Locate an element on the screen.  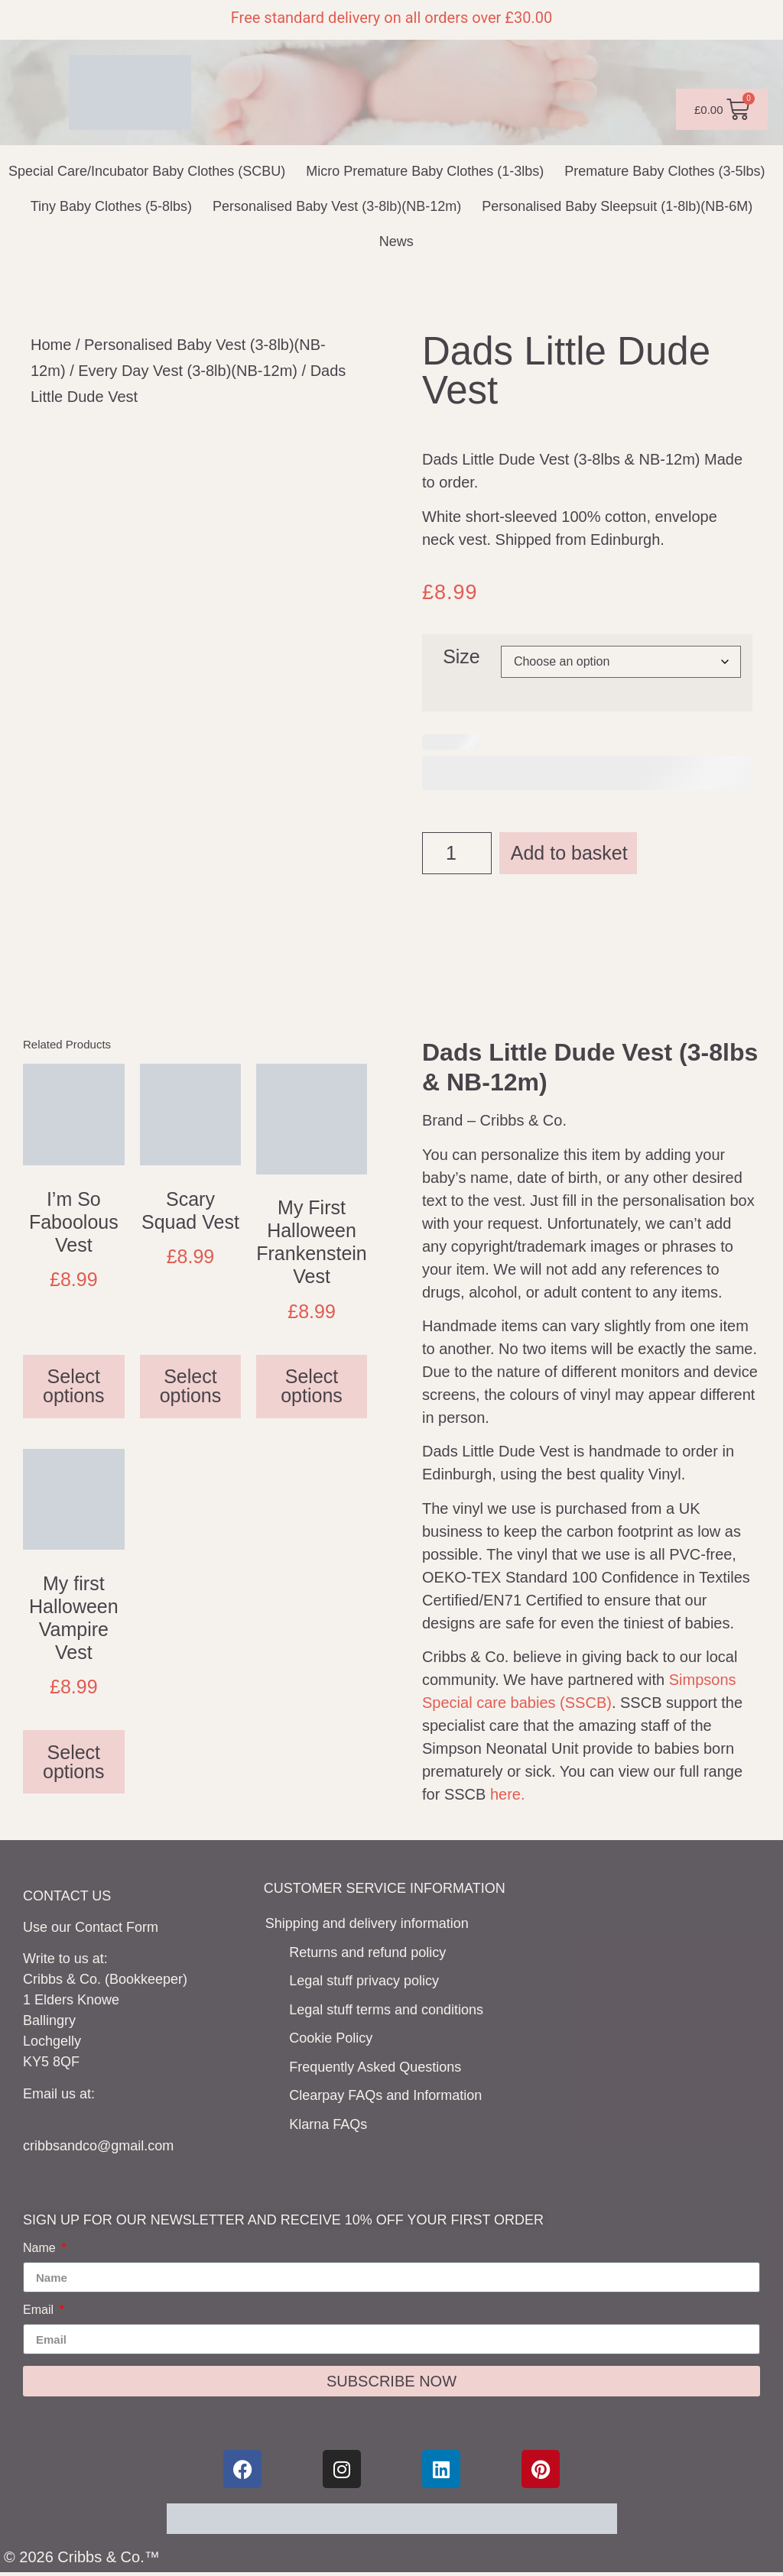
Shipping and delivery information is located at coordinates (367, 1923).